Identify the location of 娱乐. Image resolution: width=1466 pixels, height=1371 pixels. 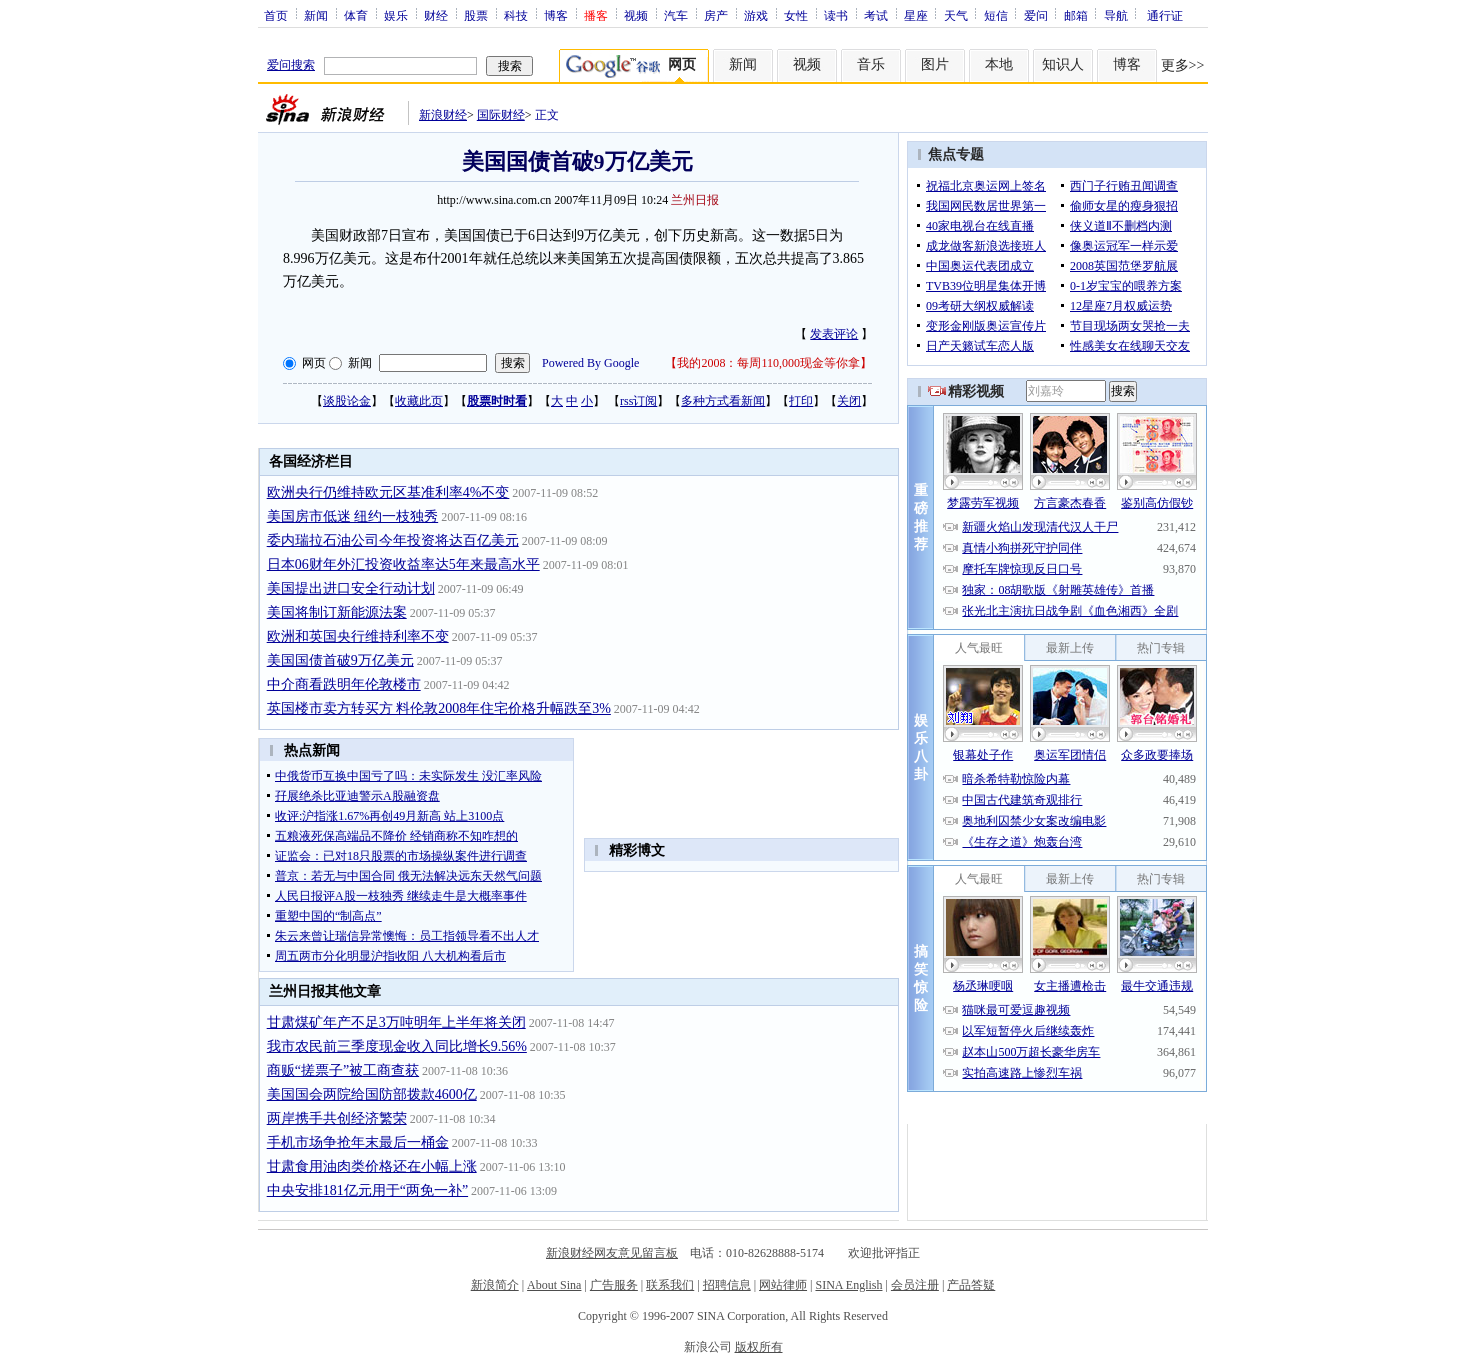
(396, 15).